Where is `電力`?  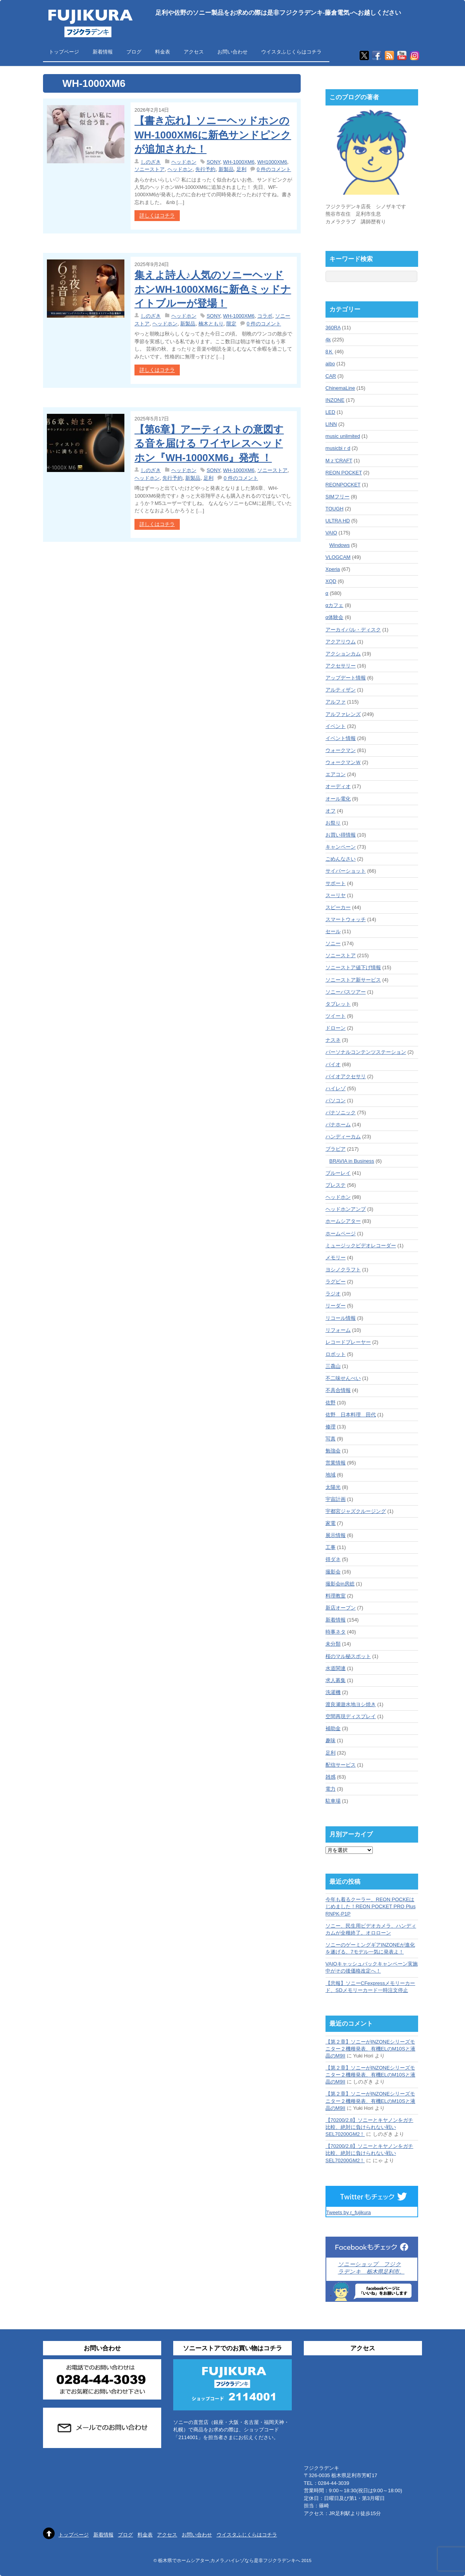 電力 is located at coordinates (331, 1789).